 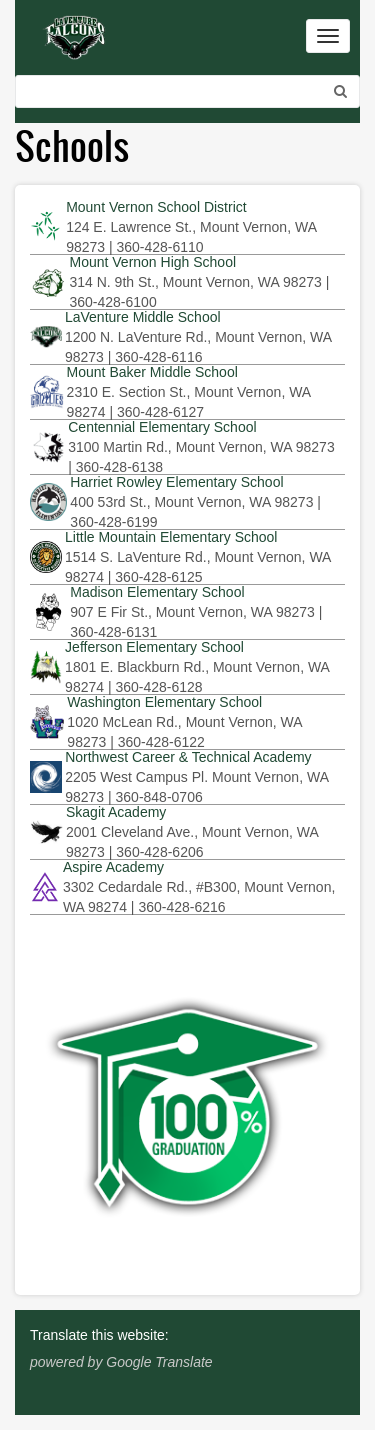 What do you see at coordinates (152, 372) in the screenshot?
I see `Mount Baker Middle School` at bounding box center [152, 372].